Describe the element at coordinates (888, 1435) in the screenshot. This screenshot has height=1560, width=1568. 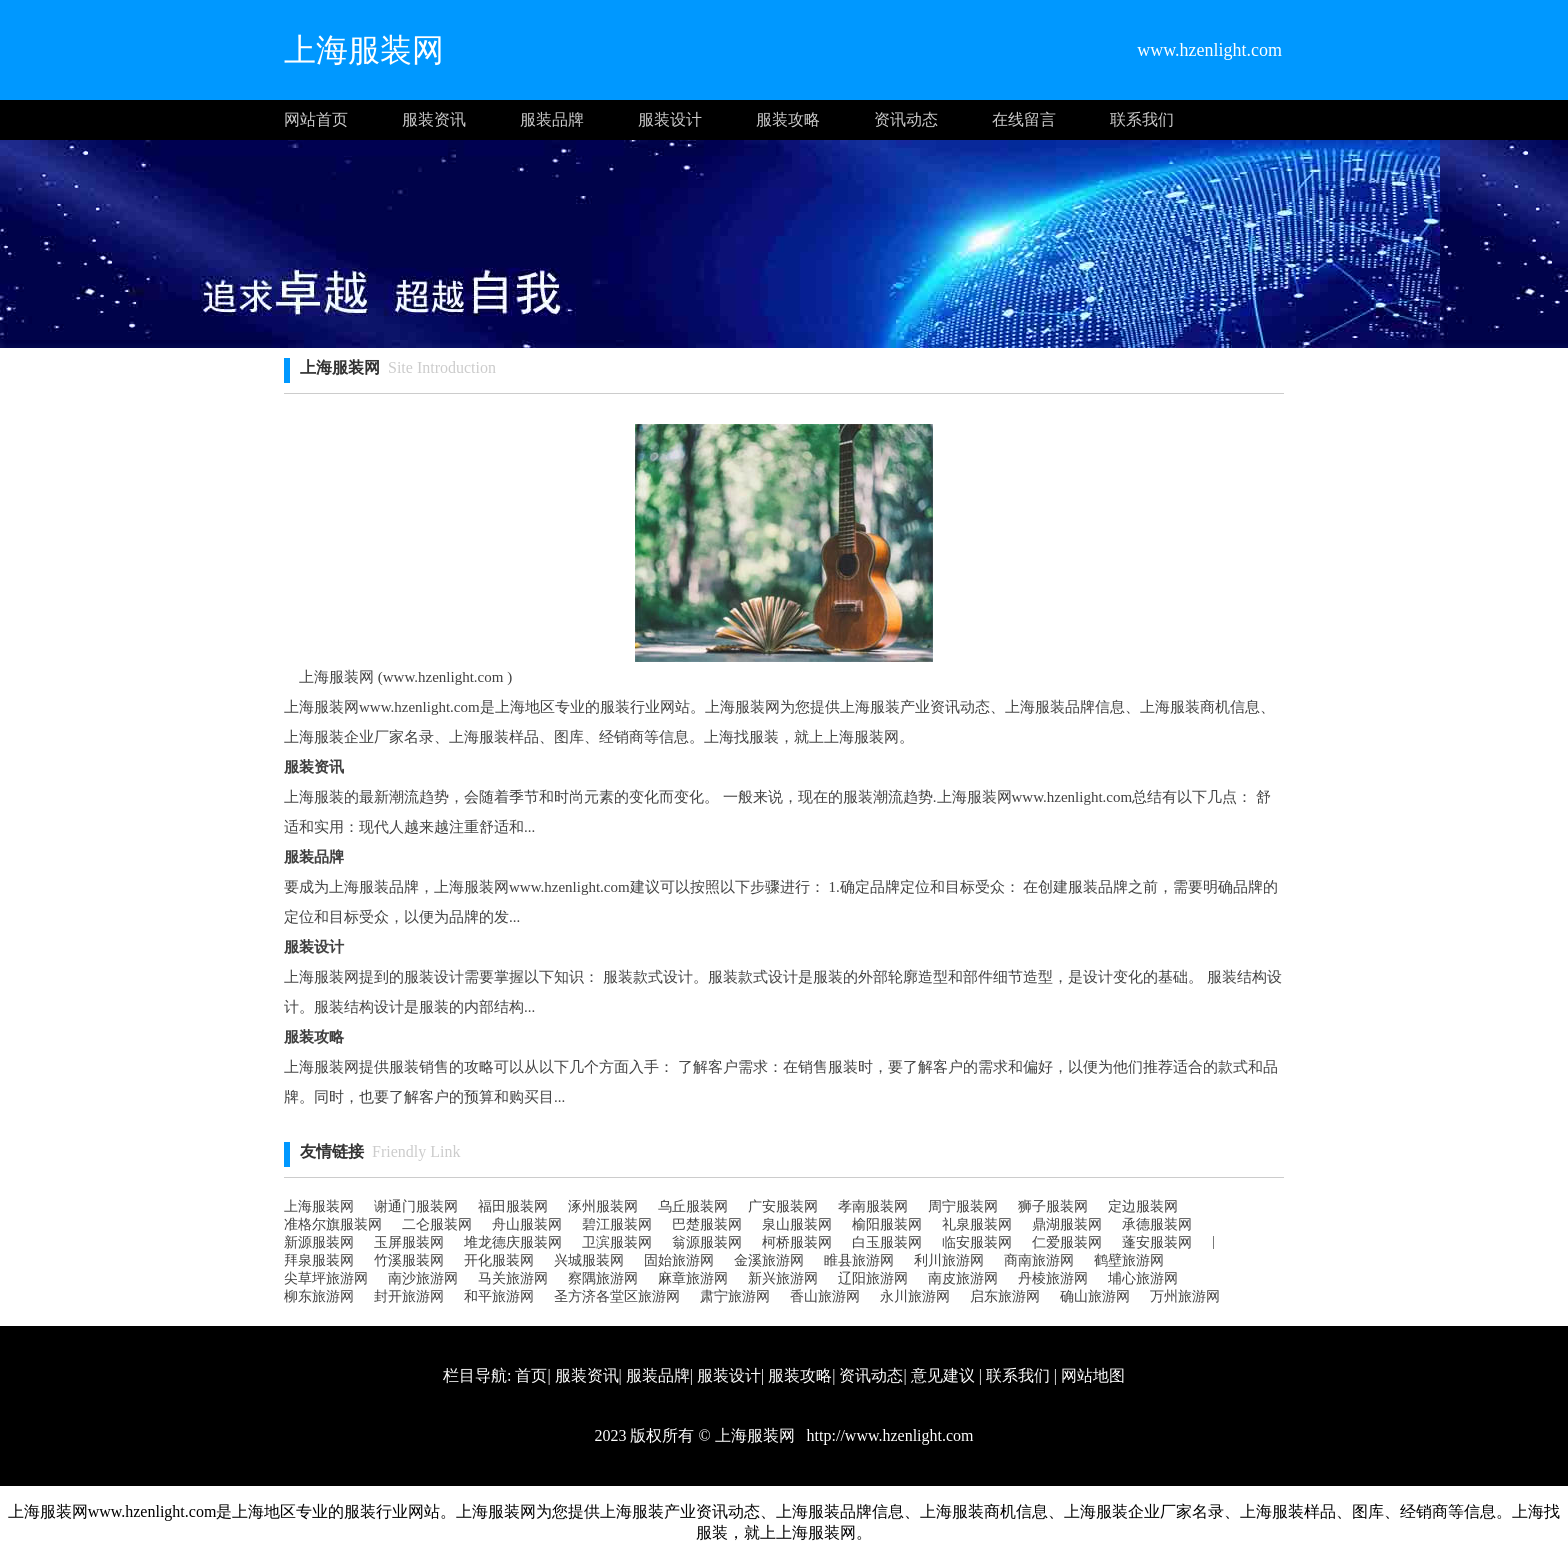
I see `http://www.hzenlight.com` at that location.